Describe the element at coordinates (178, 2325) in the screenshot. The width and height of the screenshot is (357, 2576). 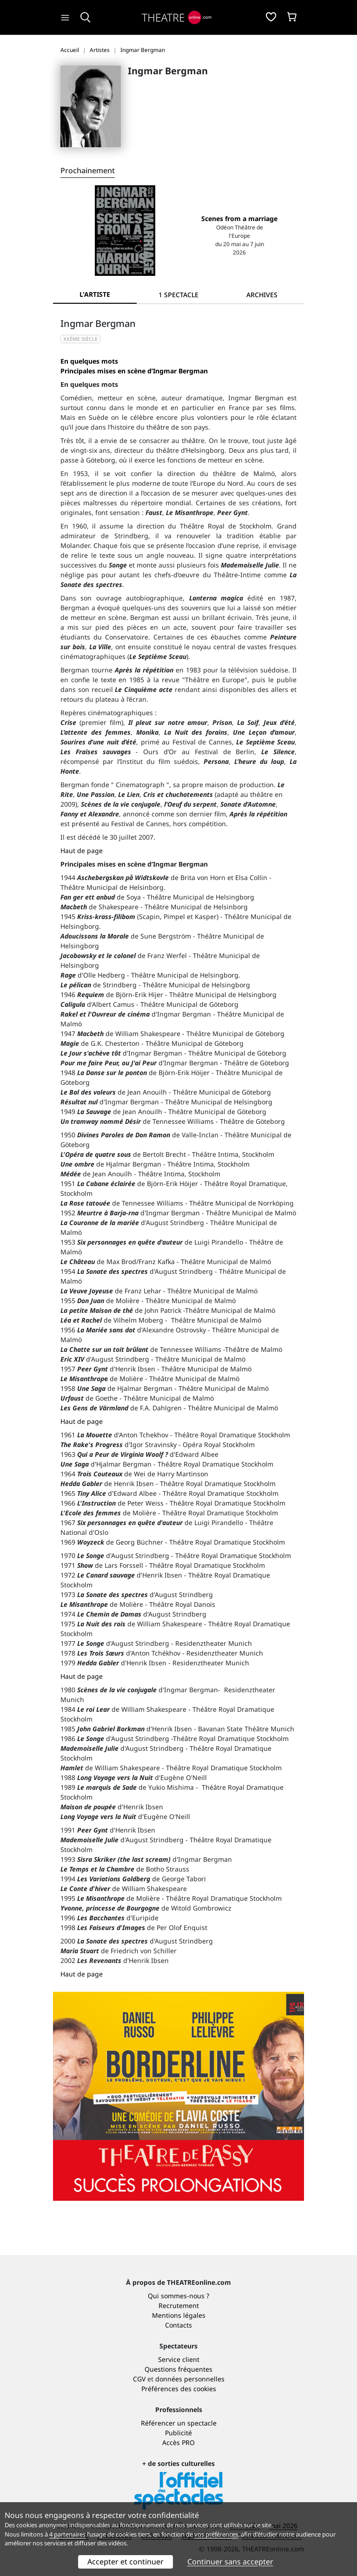
I see `Contacts` at that location.